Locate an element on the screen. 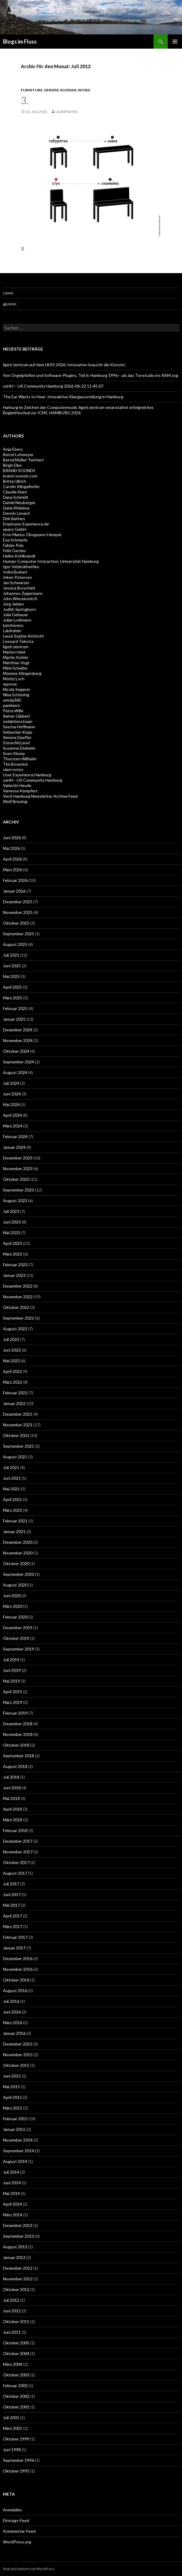 The image size is (182, 2576). Dezember 2022 is located at coordinates (17, 1285).